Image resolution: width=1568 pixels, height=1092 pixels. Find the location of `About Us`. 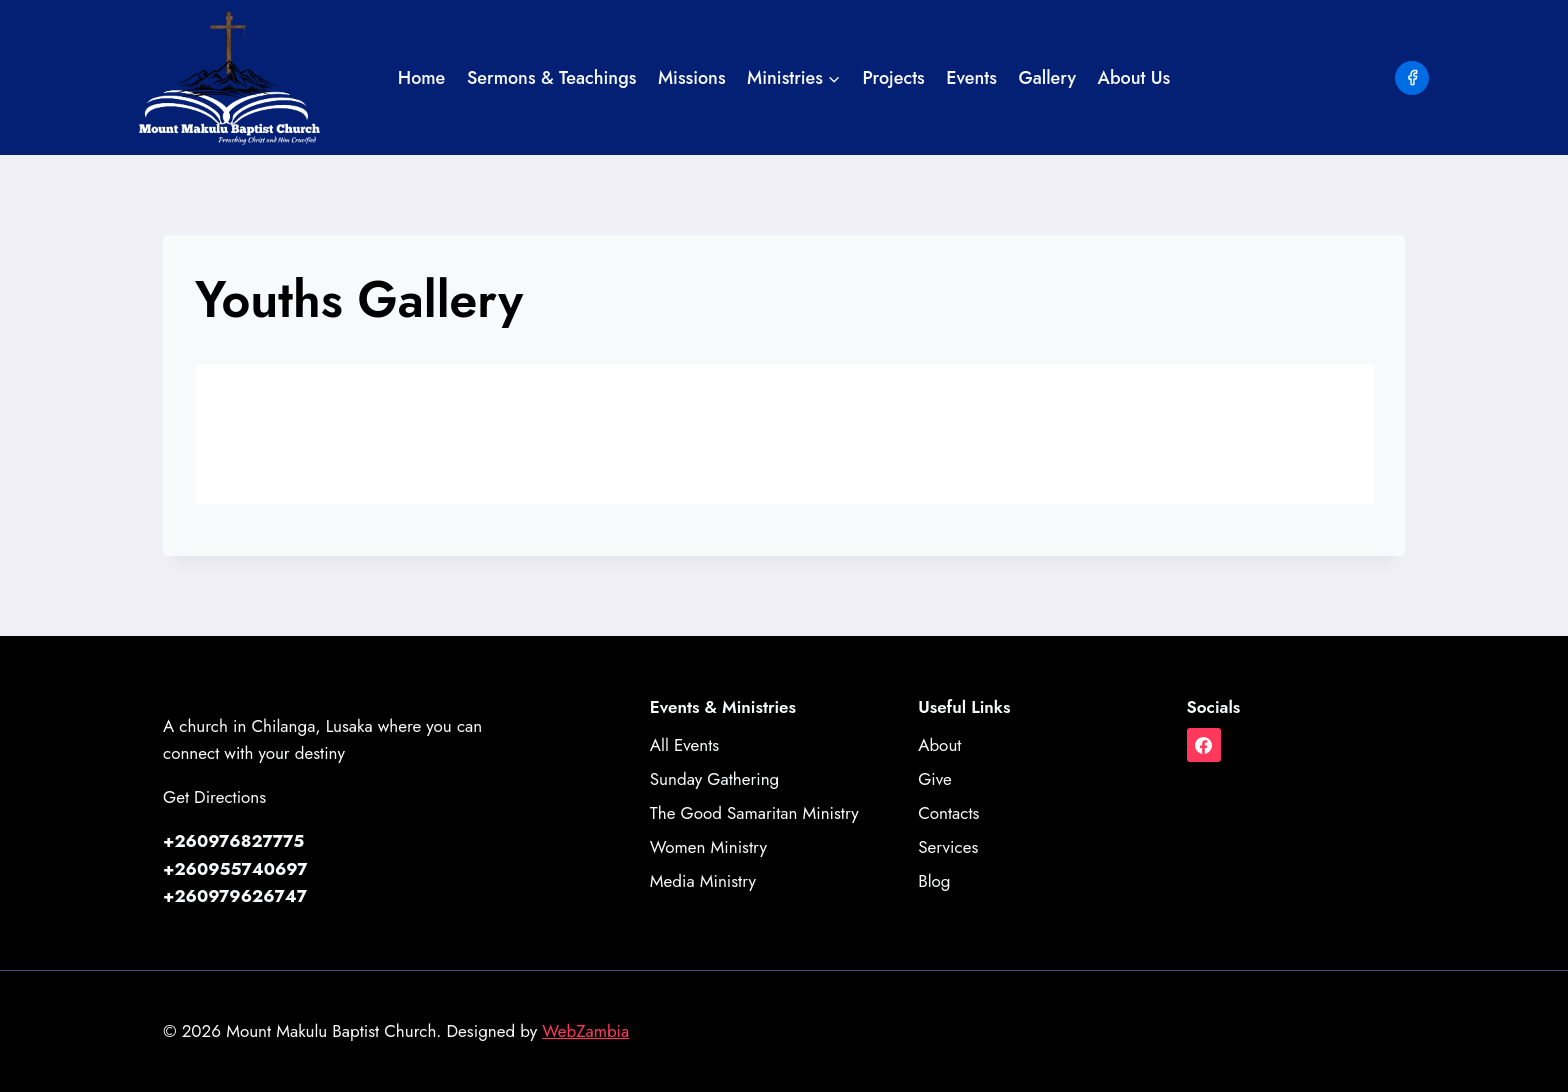

About Us is located at coordinates (1134, 78).